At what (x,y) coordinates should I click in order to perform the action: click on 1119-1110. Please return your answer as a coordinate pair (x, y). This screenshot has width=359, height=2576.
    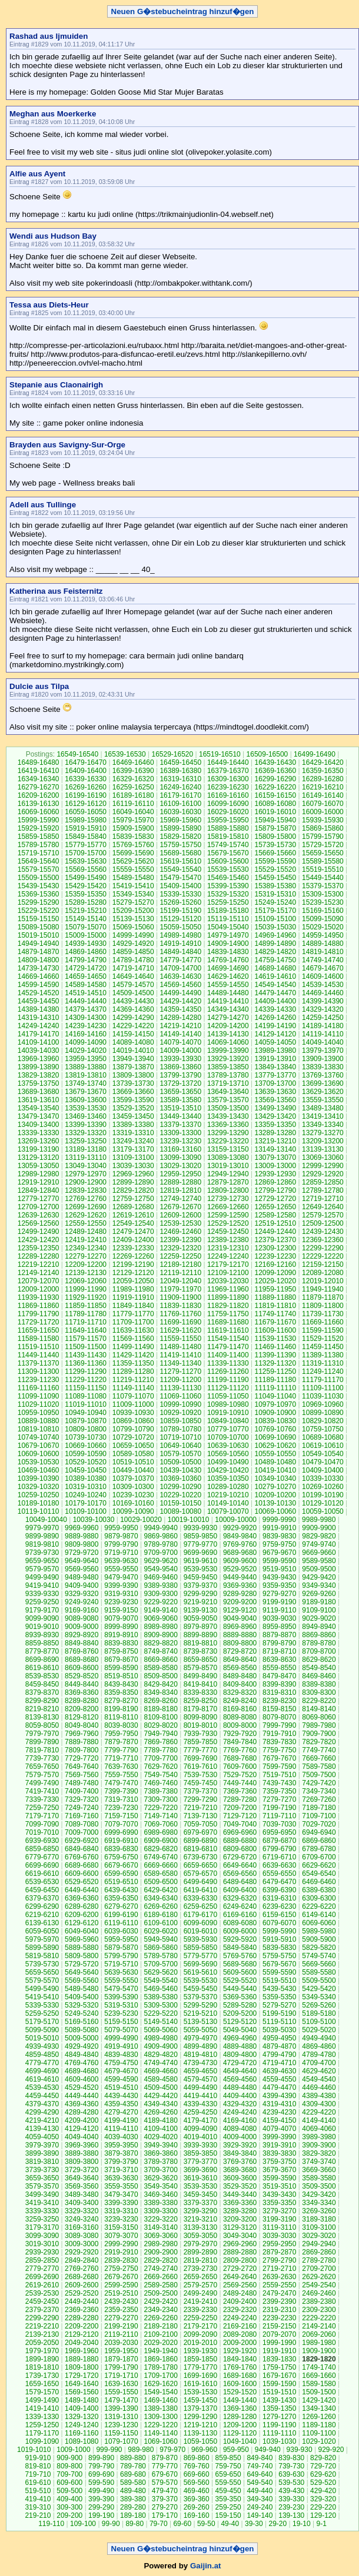
    Looking at the image, I should click on (279, 2433).